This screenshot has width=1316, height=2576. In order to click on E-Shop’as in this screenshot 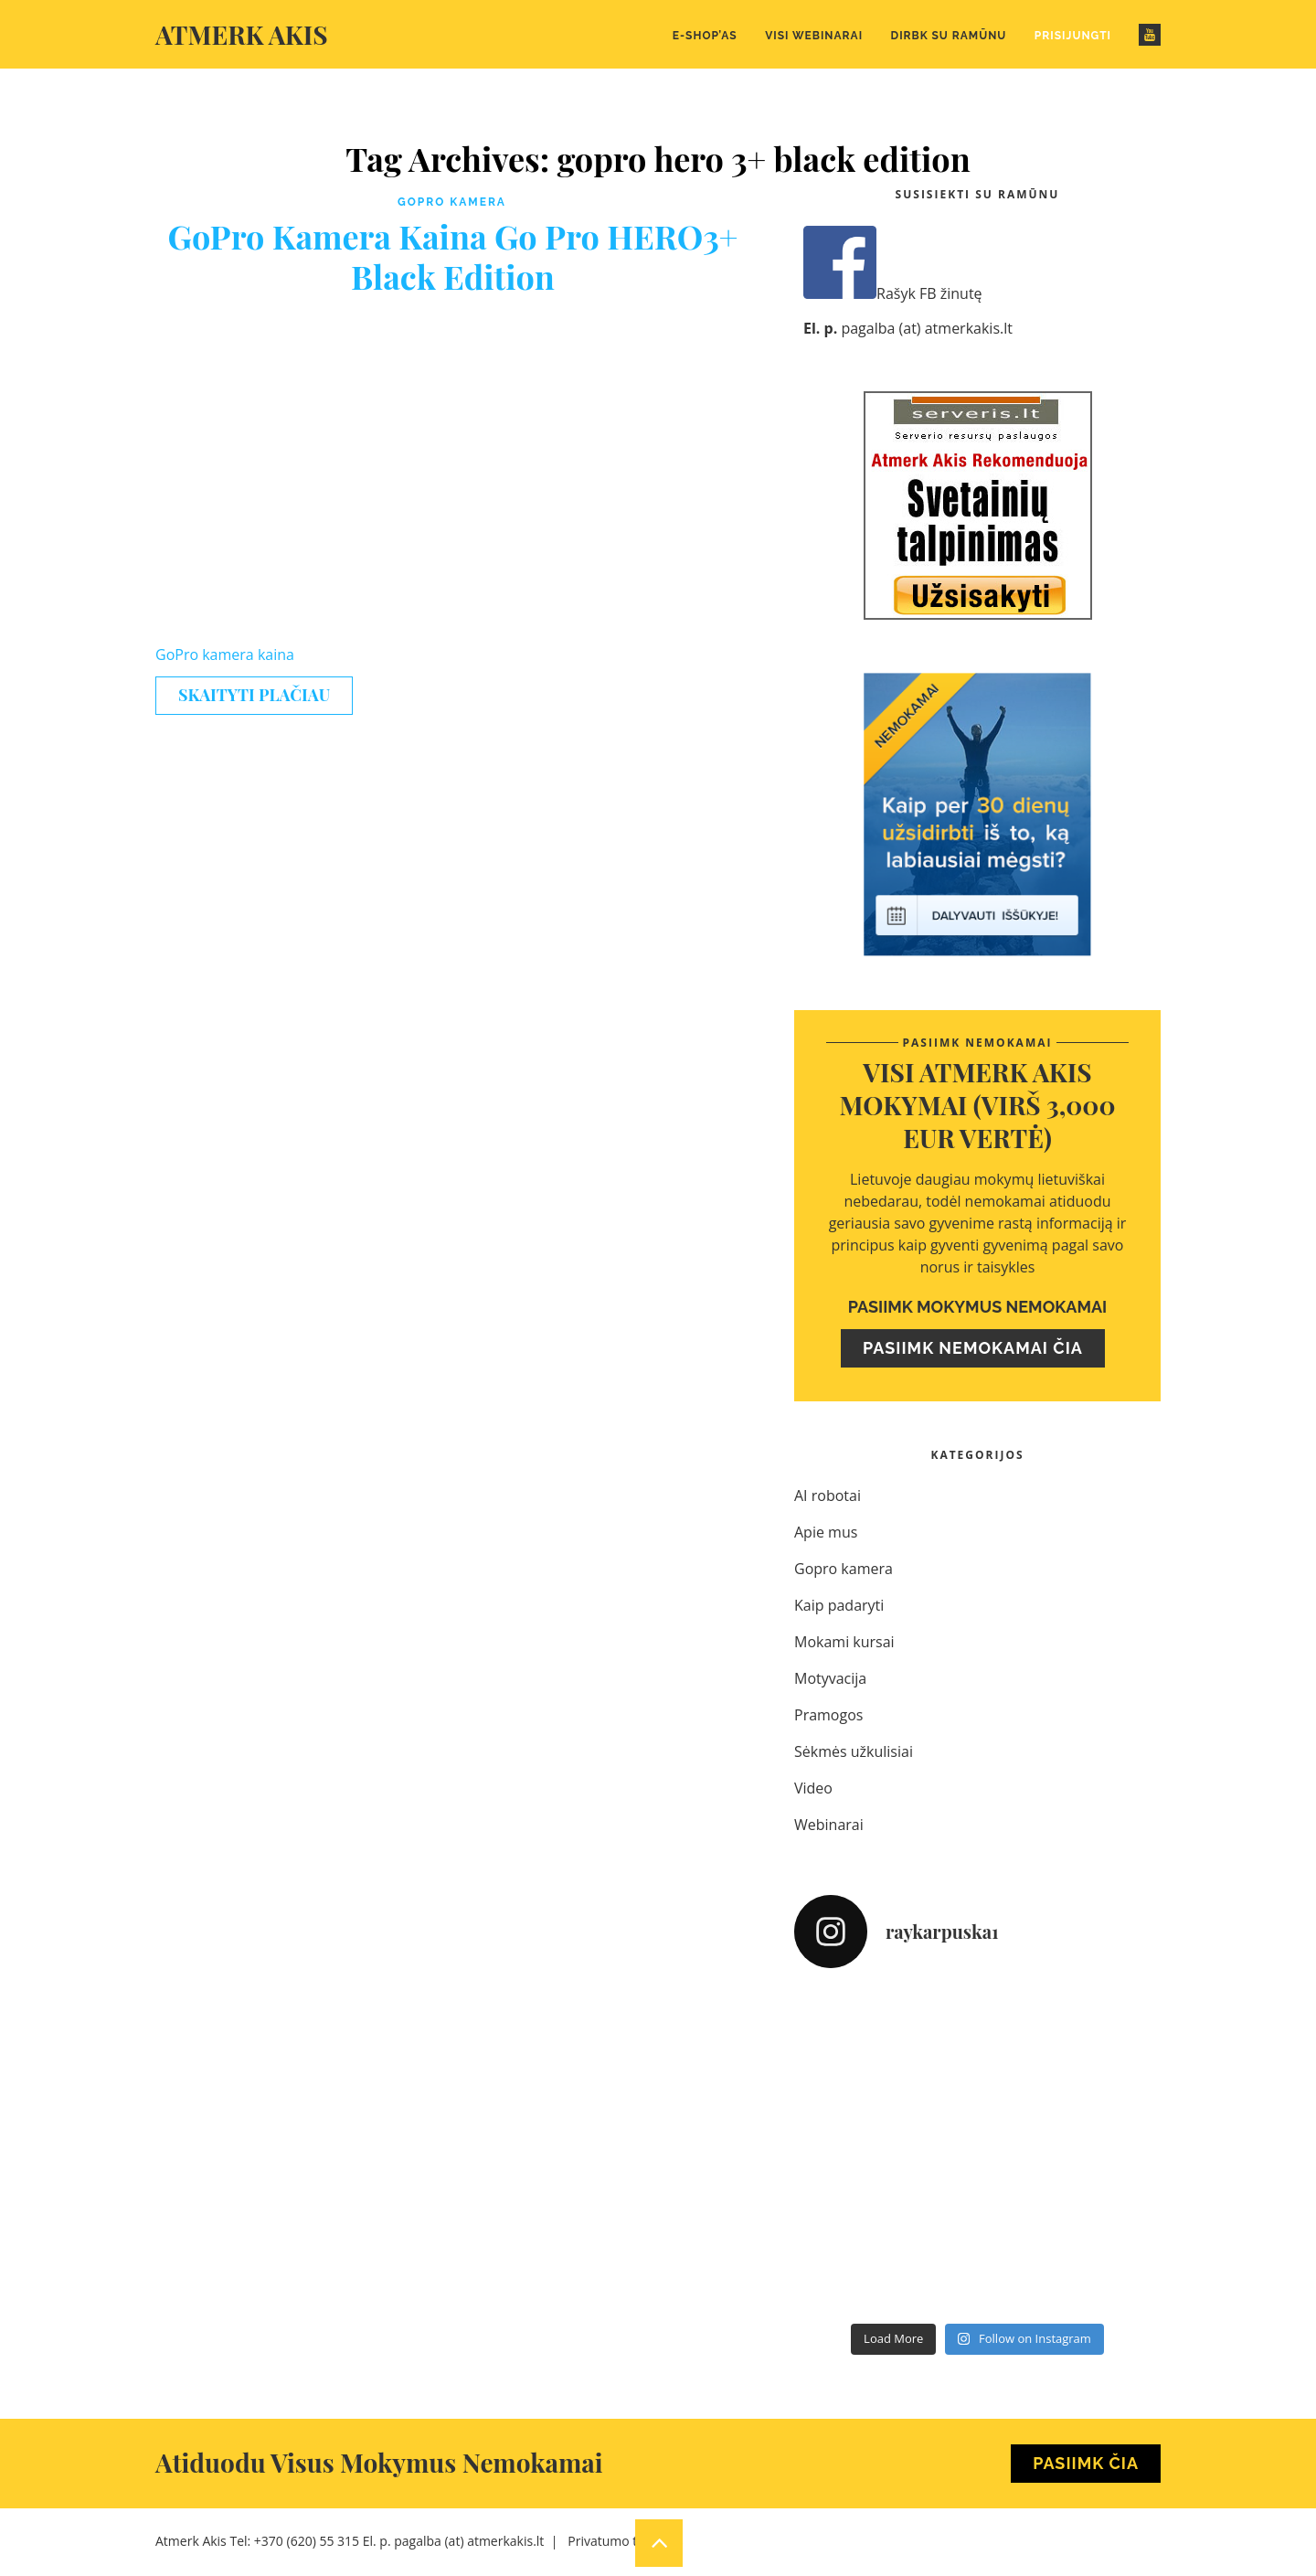, I will do `click(705, 35)`.